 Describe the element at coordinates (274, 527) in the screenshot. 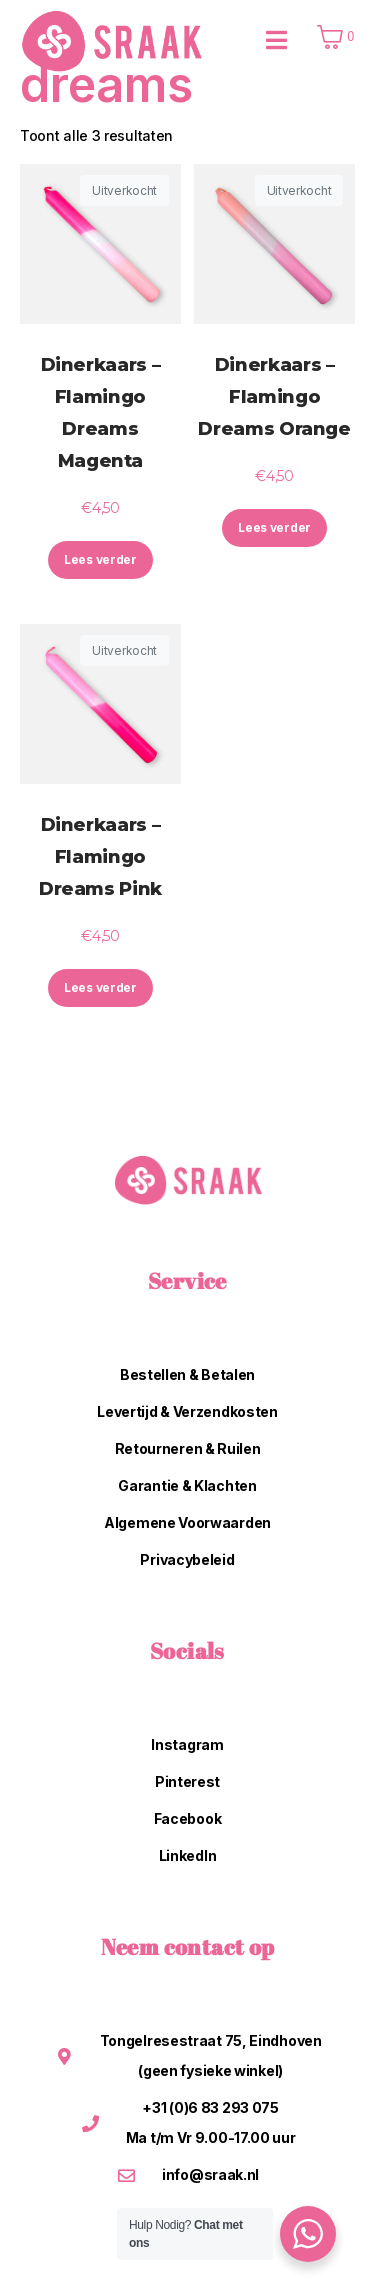

I see `Lees verder [Lees meer over “Dinerkaars - Flamingo Dreams Orange”]` at that location.